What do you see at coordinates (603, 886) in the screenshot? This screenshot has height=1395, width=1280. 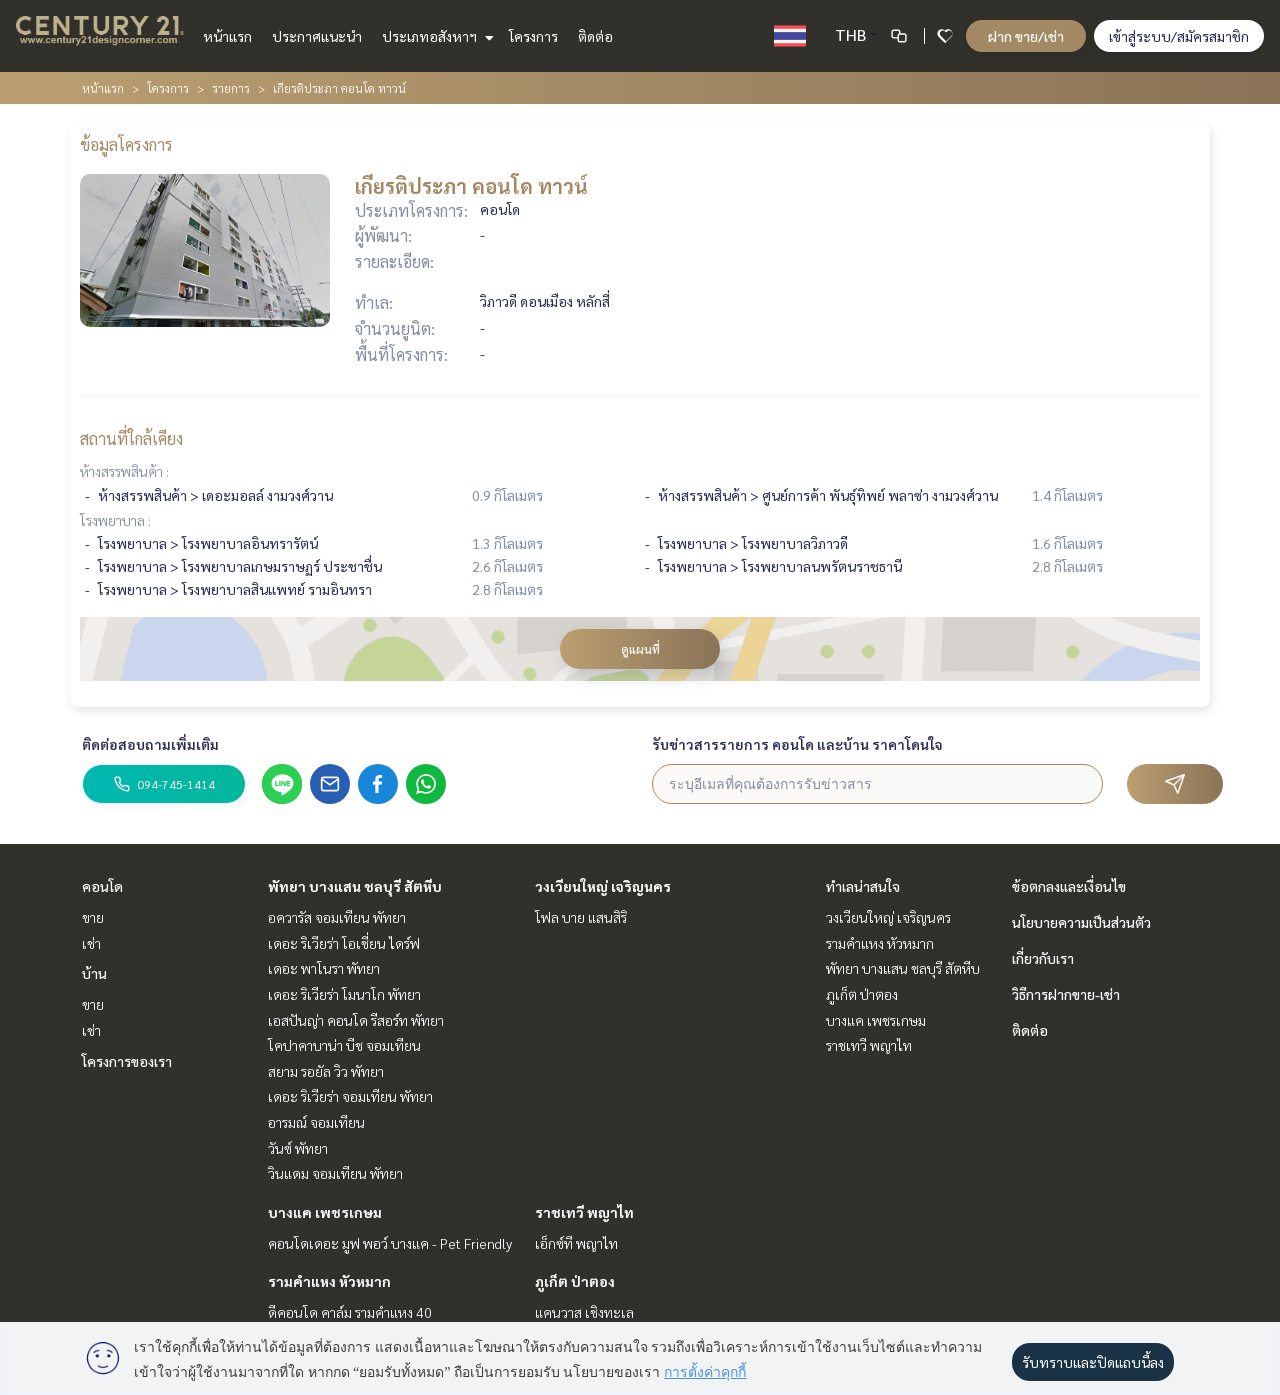 I see `วงเวียนใหญ่ เจริญนคร` at bounding box center [603, 886].